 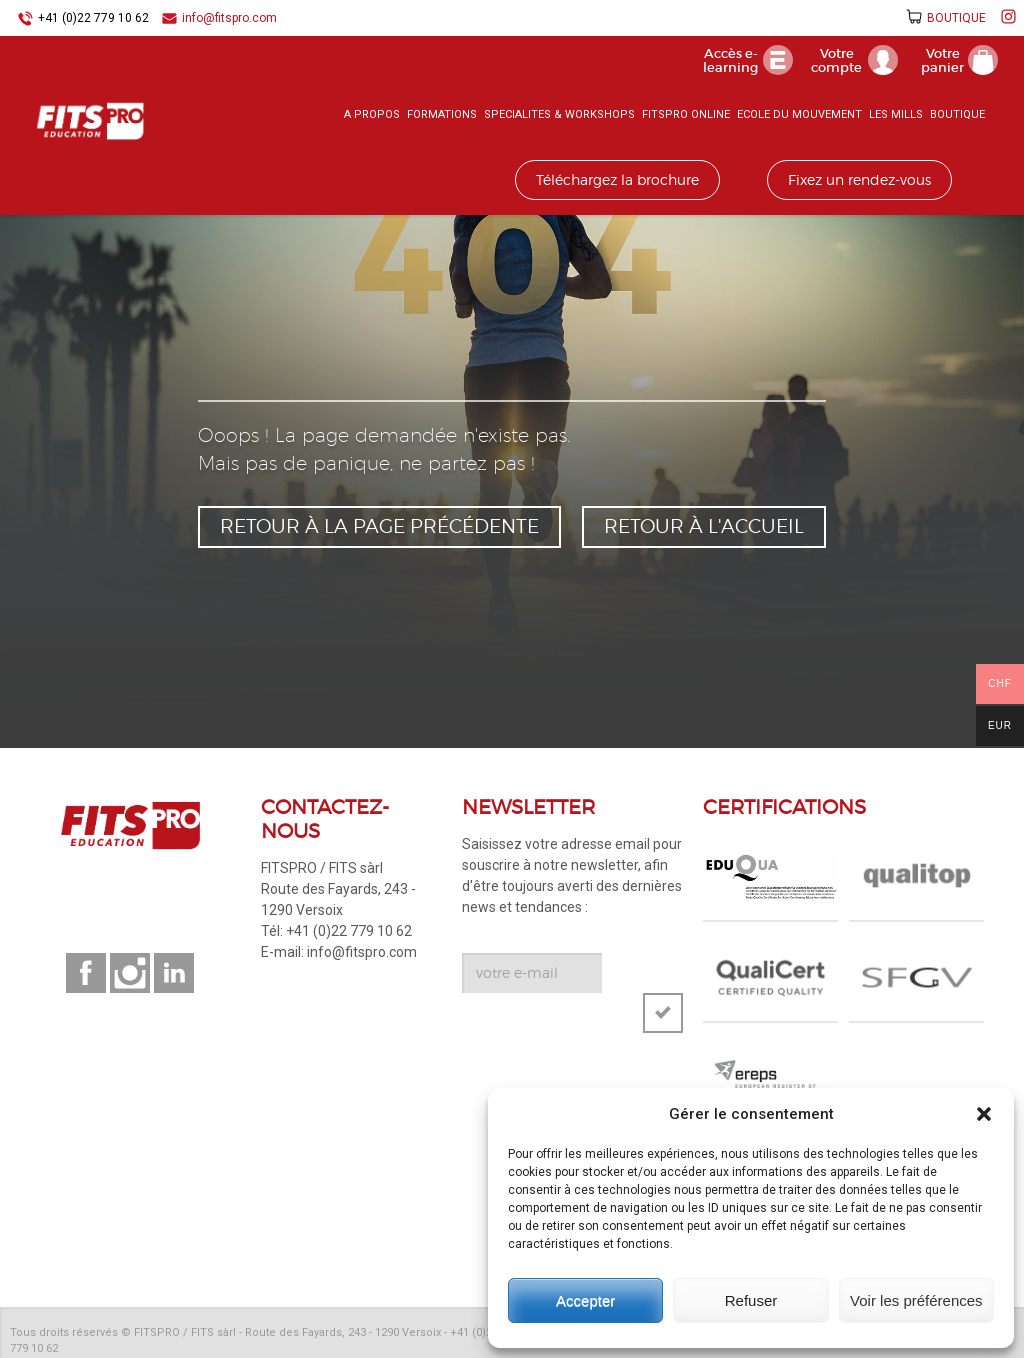 What do you see at coordinates (130, 973) in the screenshot?
I see `Suivez-nous sur instagram` at bounding box center [130, 973].